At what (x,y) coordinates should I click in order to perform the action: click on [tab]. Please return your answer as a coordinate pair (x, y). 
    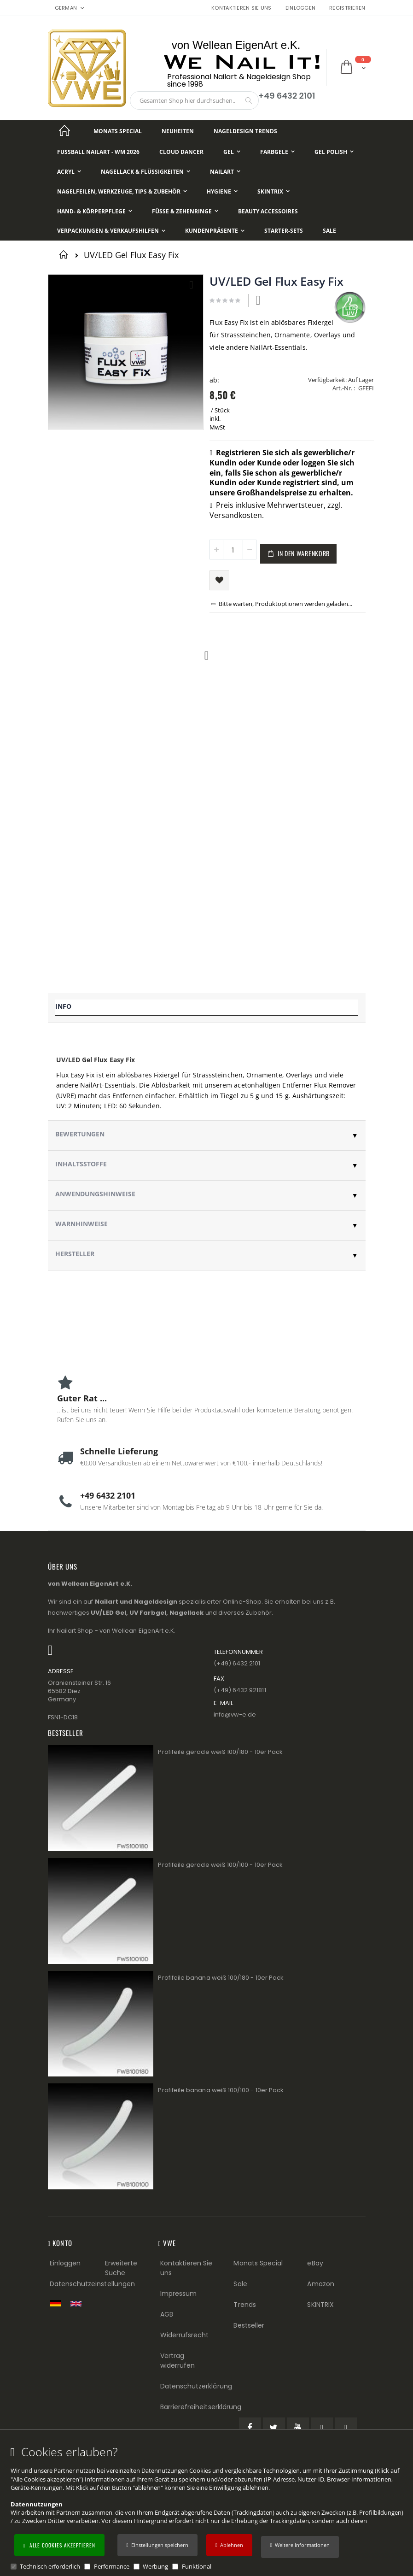
    Looking at the image, I should click on (207, 1008).